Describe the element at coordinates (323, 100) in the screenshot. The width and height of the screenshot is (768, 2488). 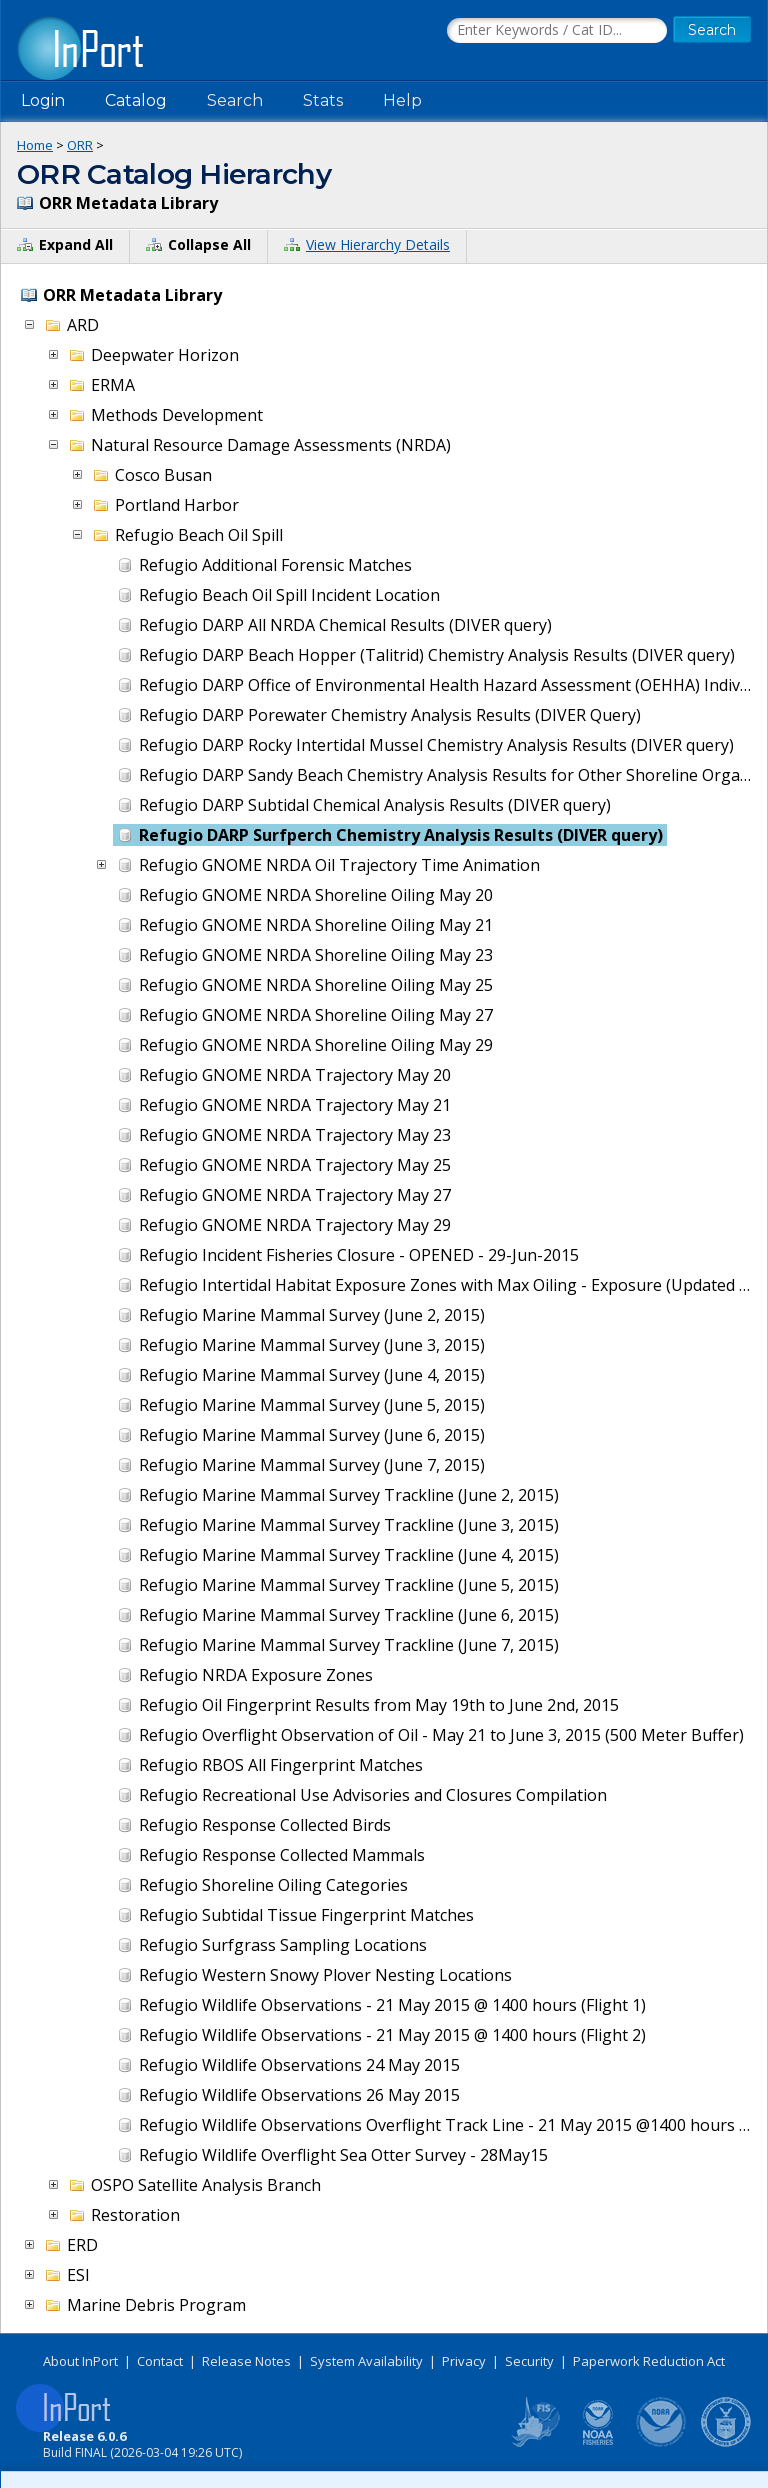
I see `Stats` at that location.